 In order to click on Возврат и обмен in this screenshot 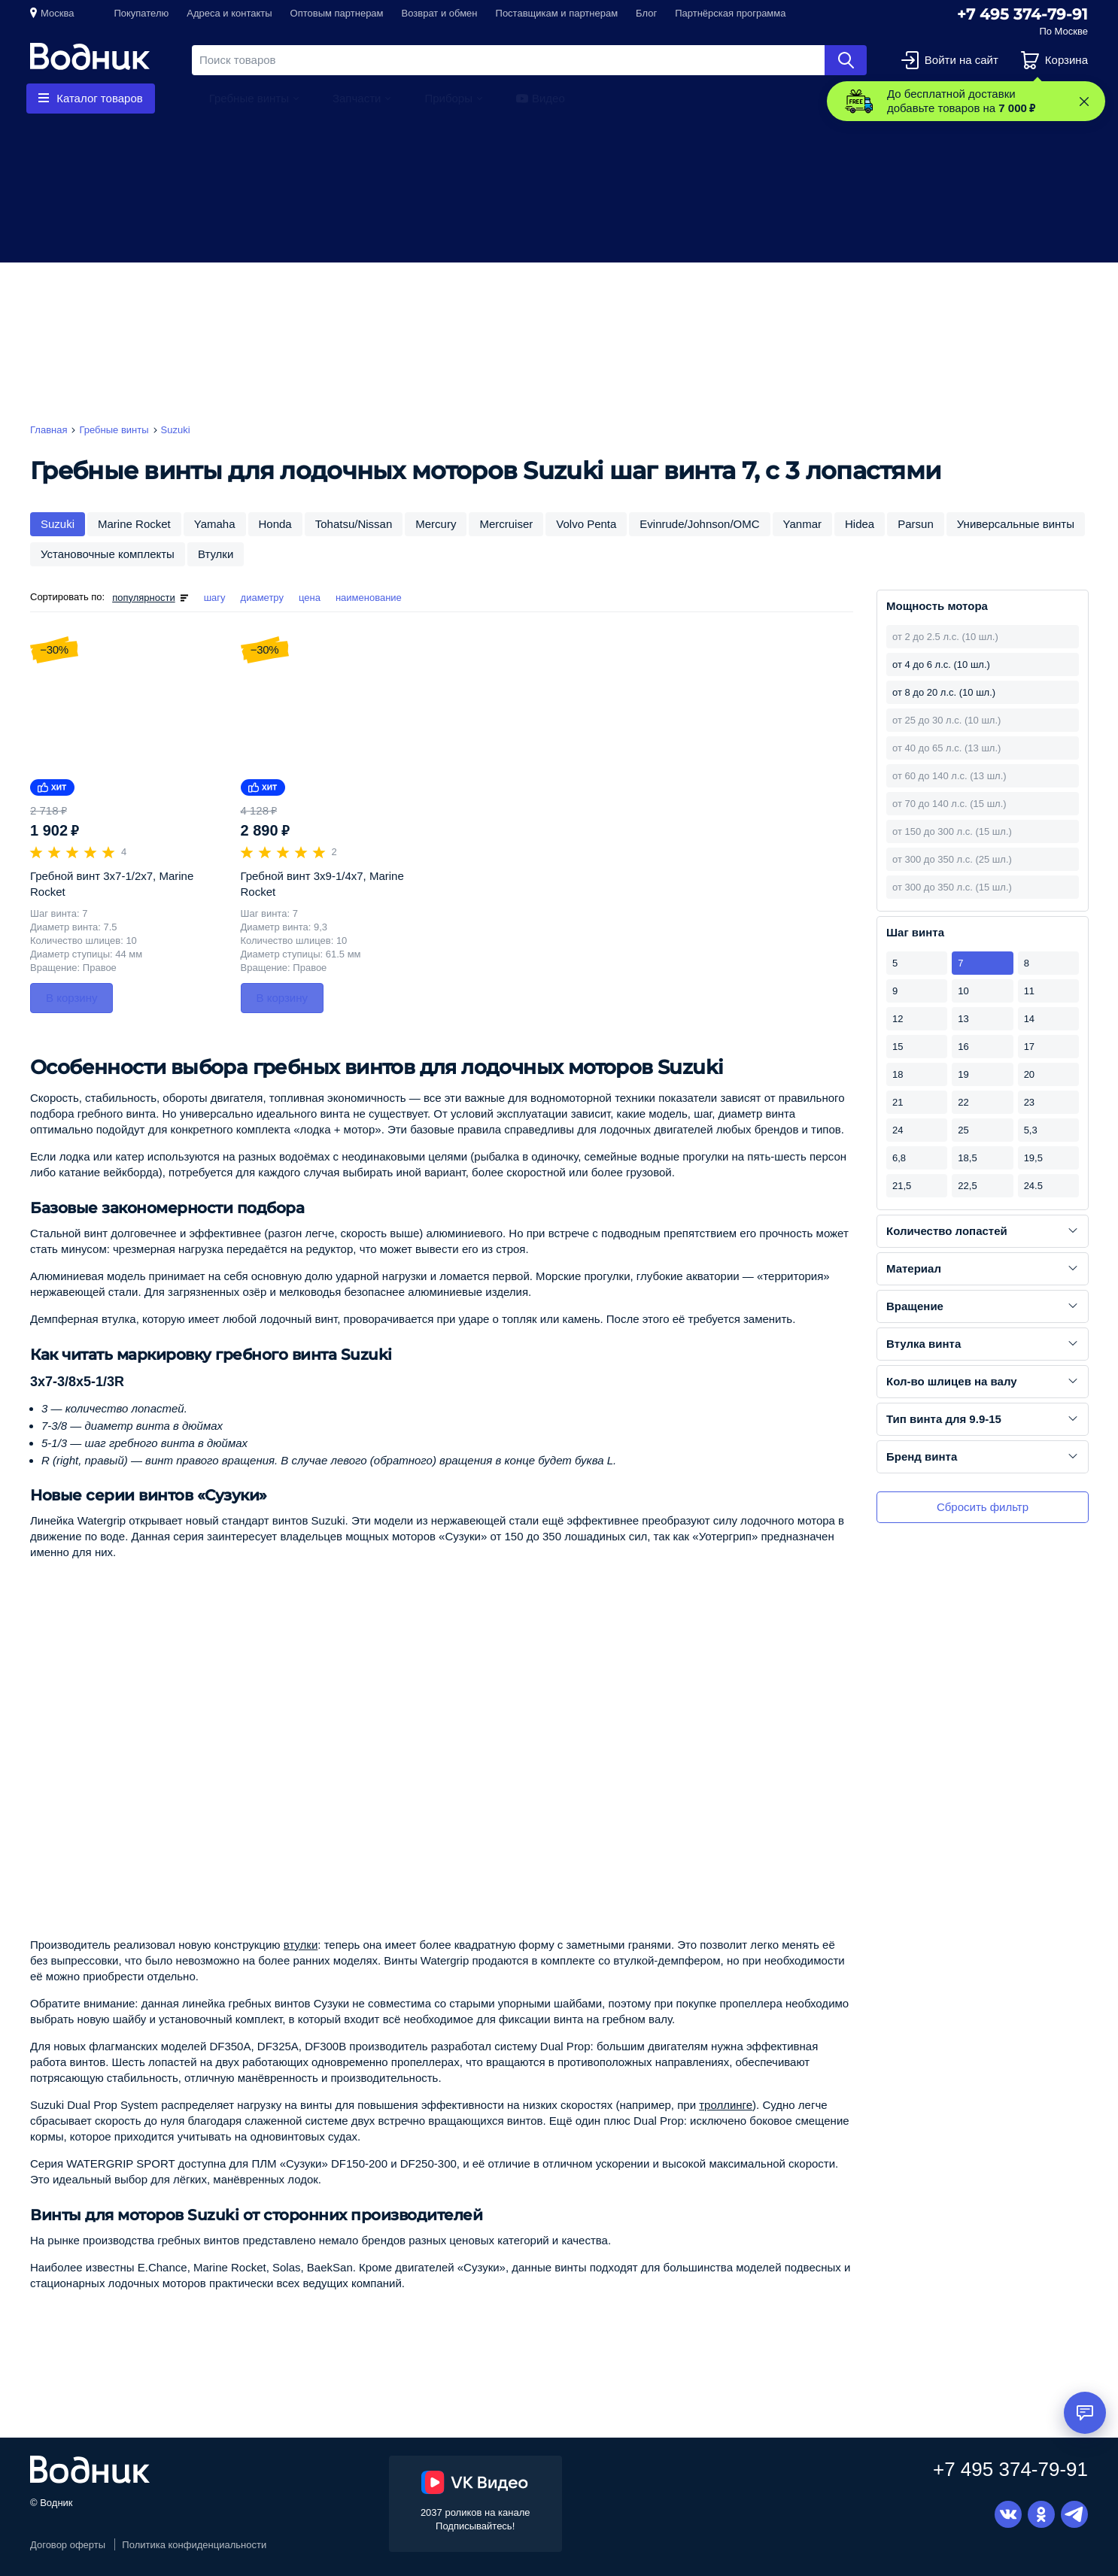, I will do `click(440, 13)`.